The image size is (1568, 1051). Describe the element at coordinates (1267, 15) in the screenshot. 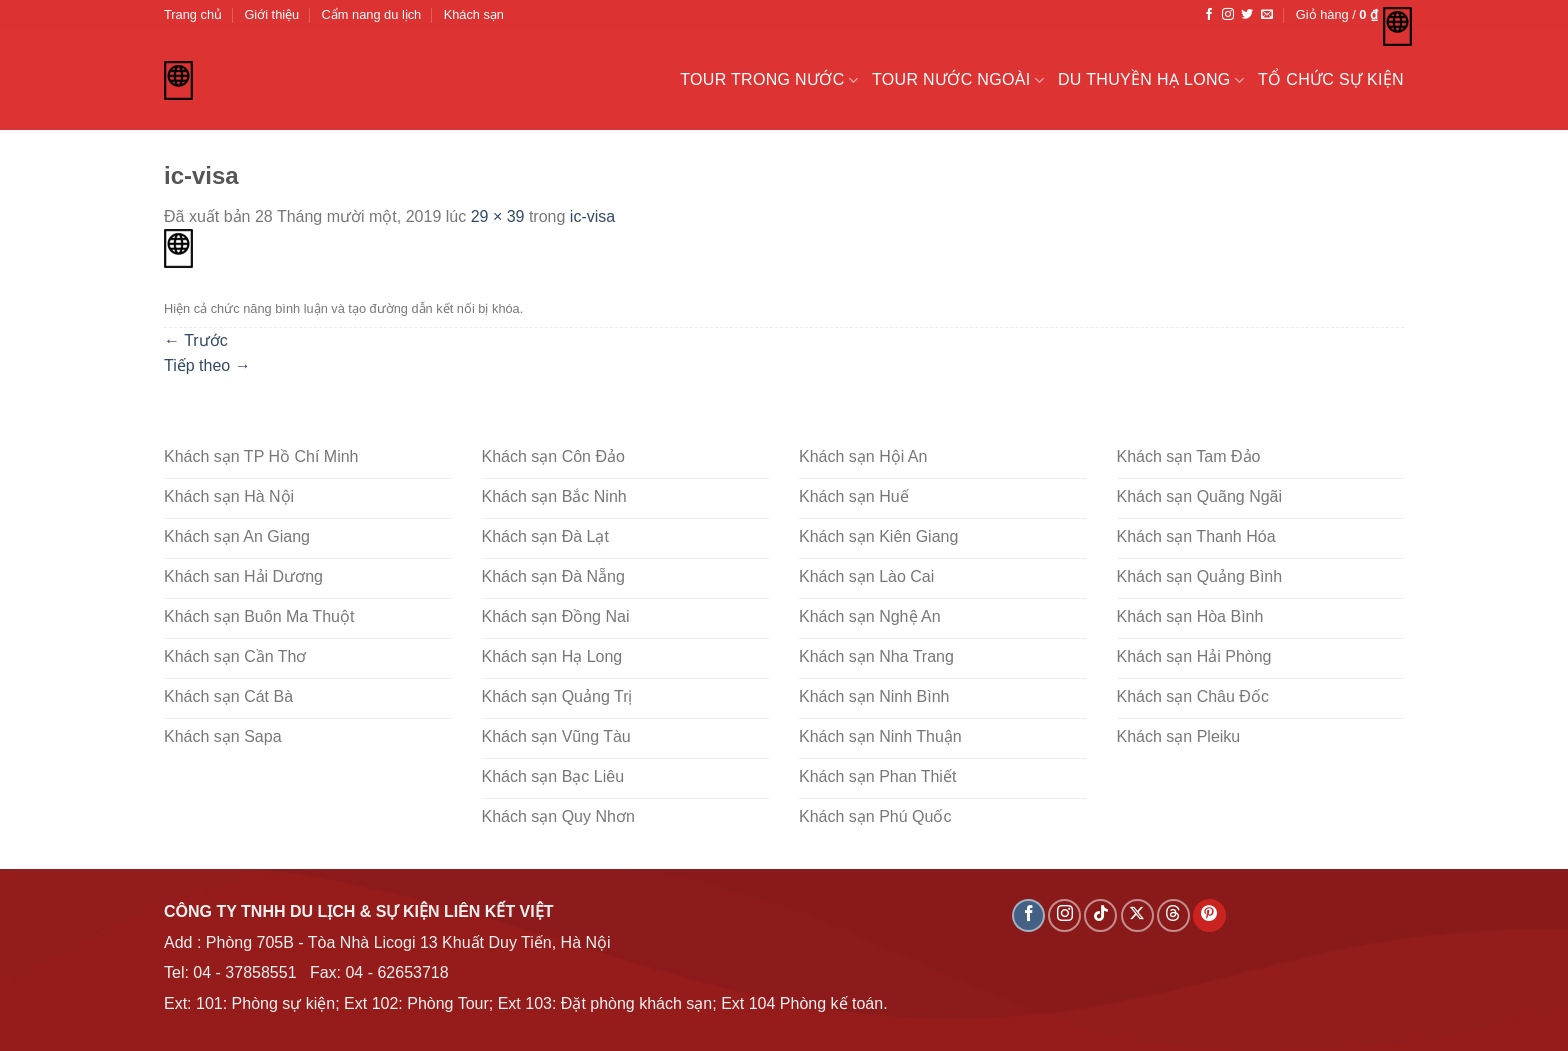

I see `[Gửi email cho chúng tôi]` at that location.